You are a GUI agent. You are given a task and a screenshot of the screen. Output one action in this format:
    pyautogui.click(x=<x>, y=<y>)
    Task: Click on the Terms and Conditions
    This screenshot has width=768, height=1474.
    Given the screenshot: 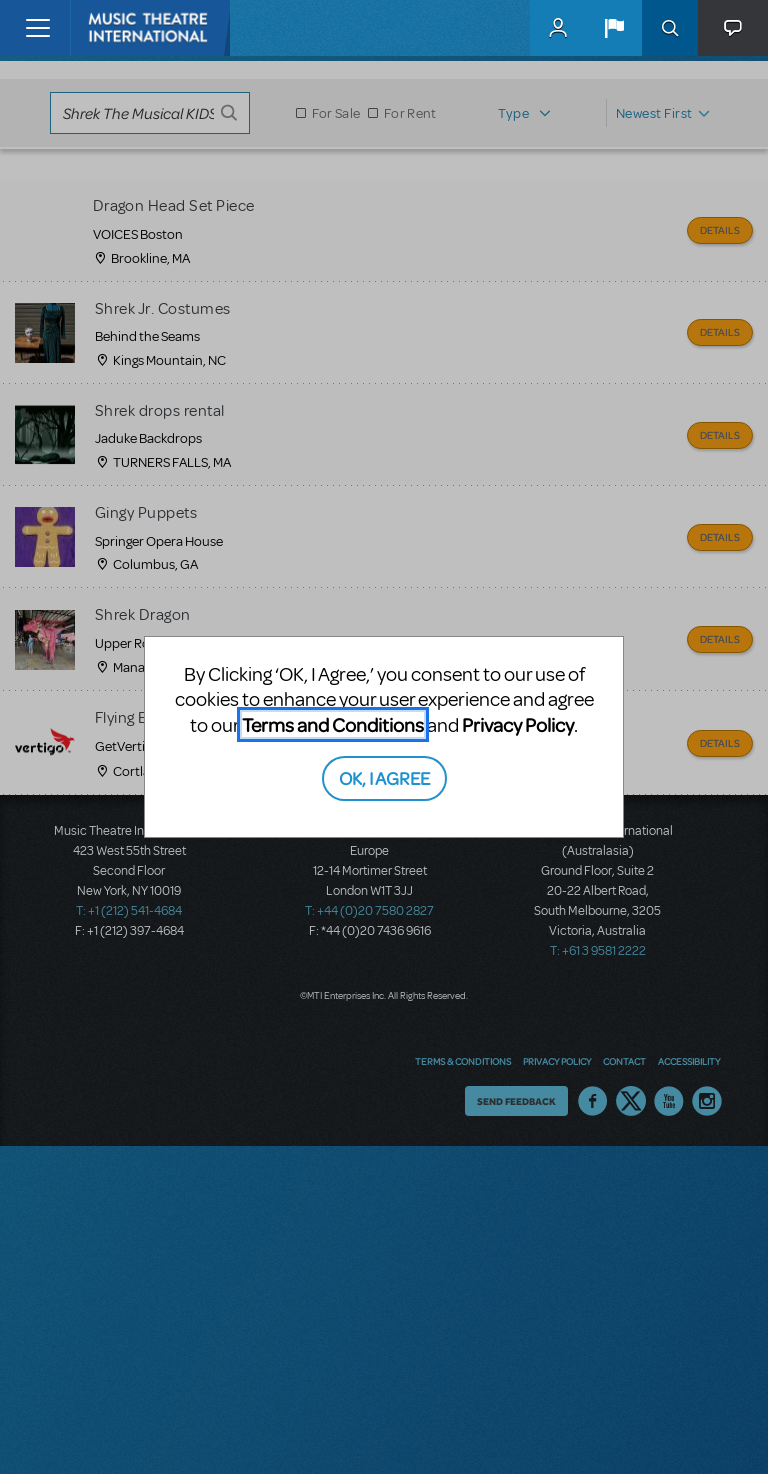 What is the action you would take?
    pyautogui.click(x=333, y=724)
    